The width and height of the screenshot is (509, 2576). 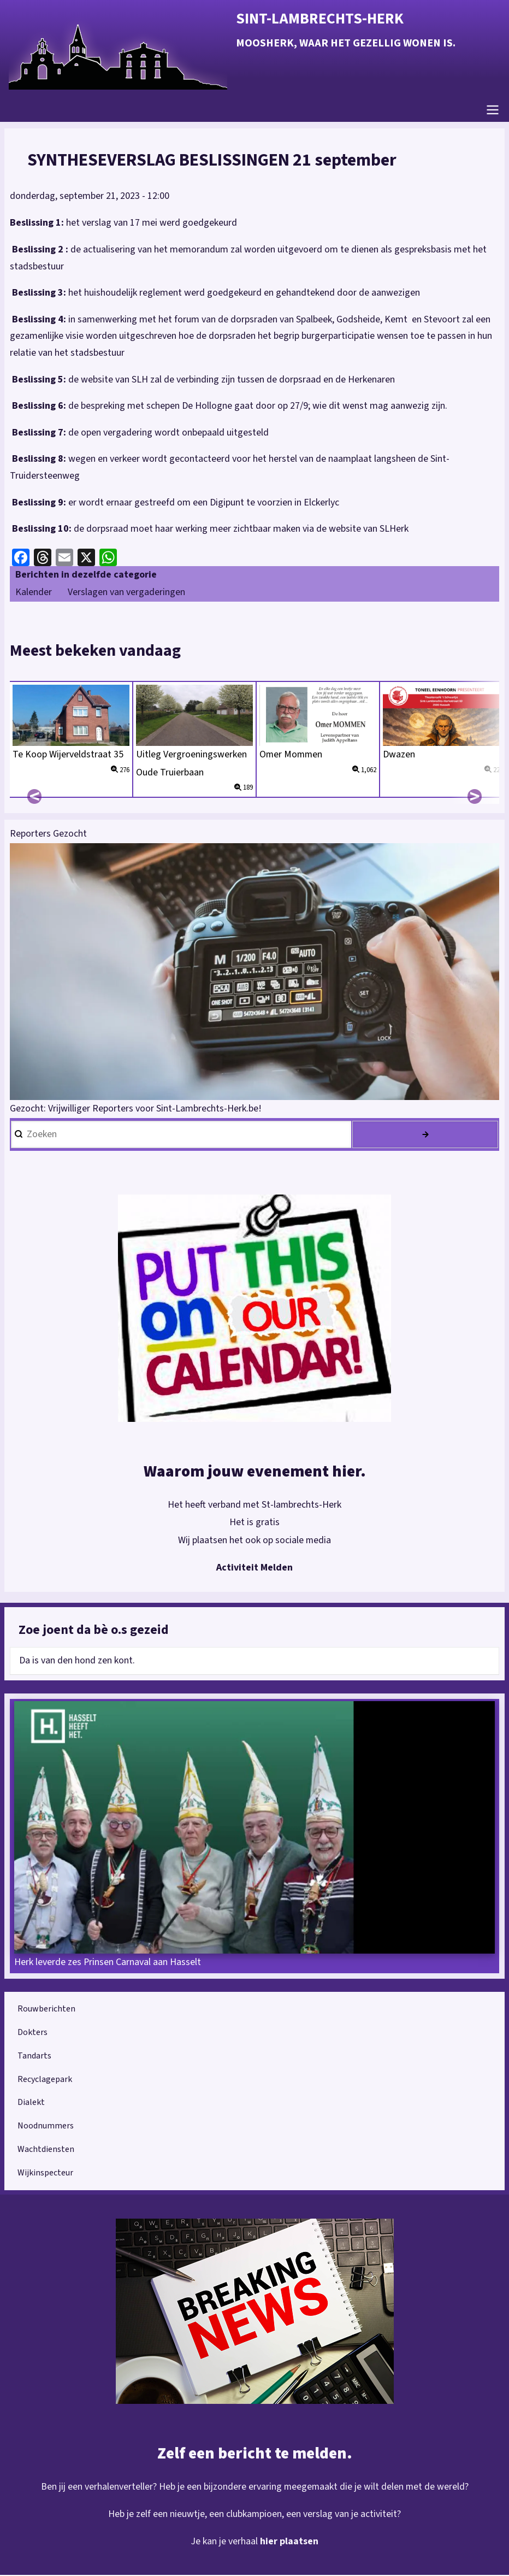 I want to click on Omer Mommen, so click(x=291, y=755).